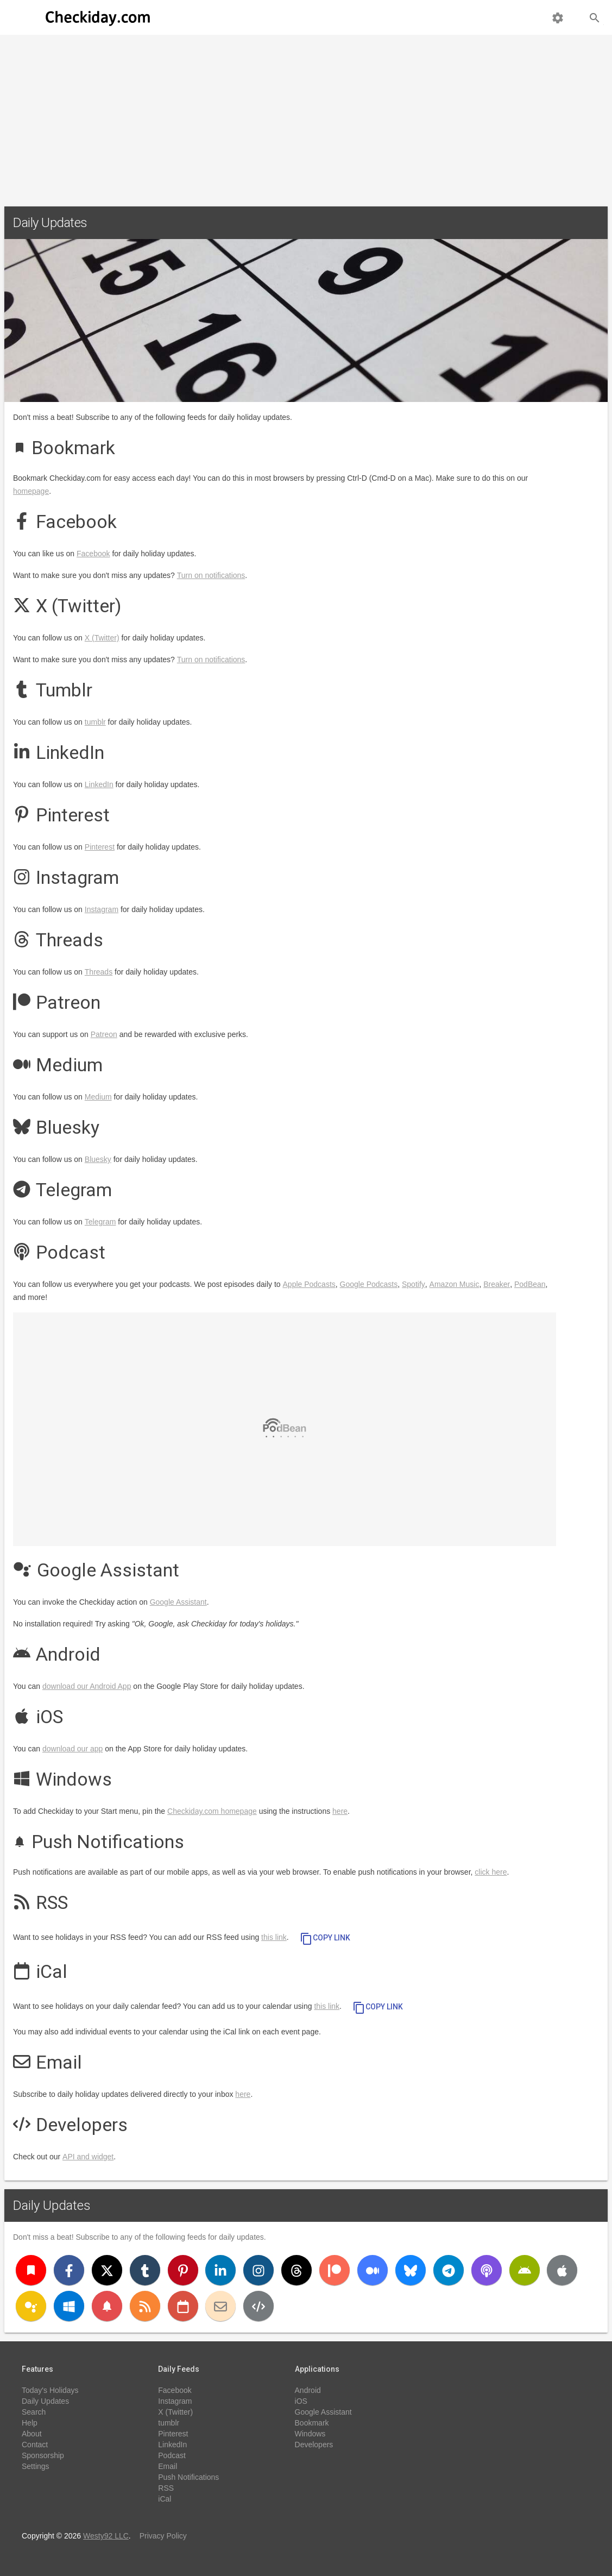 Image resolution: width=612 pixels, height=2576 pixels. What do you see at coordinates (258, 2306) in the screenshot?
I see `[Developers]` at bounding box center [258, 2306].